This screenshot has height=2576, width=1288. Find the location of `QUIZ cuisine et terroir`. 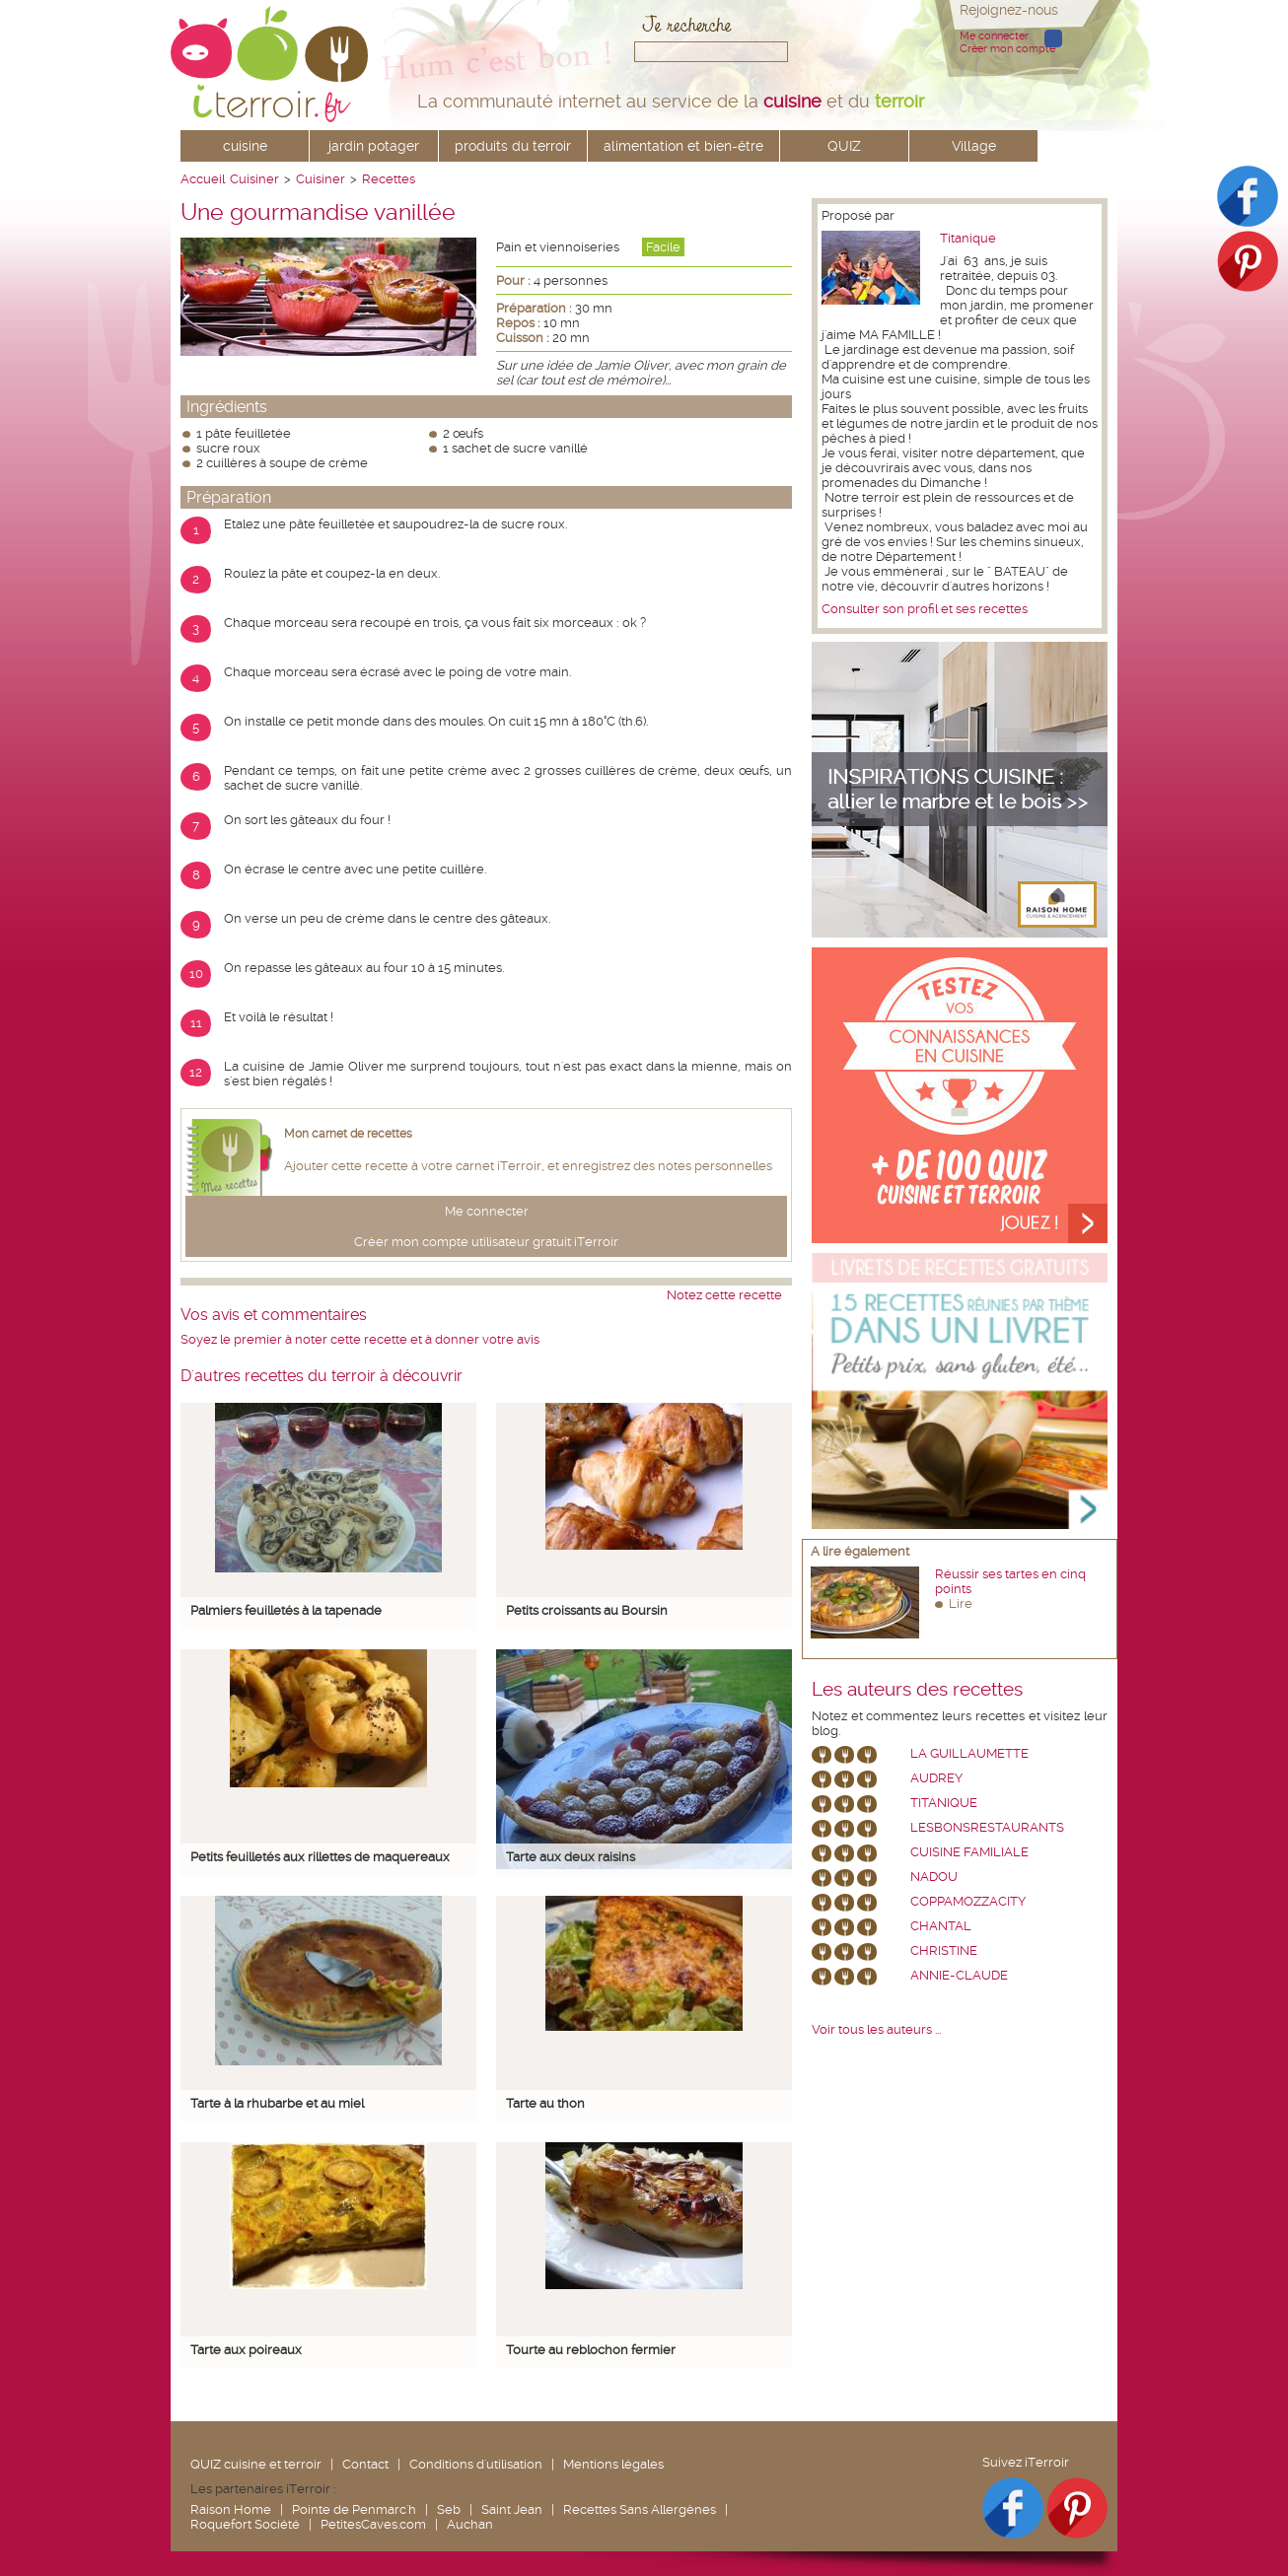

QUIZ cuisine et terroir is located at coordinates (256, 2464).